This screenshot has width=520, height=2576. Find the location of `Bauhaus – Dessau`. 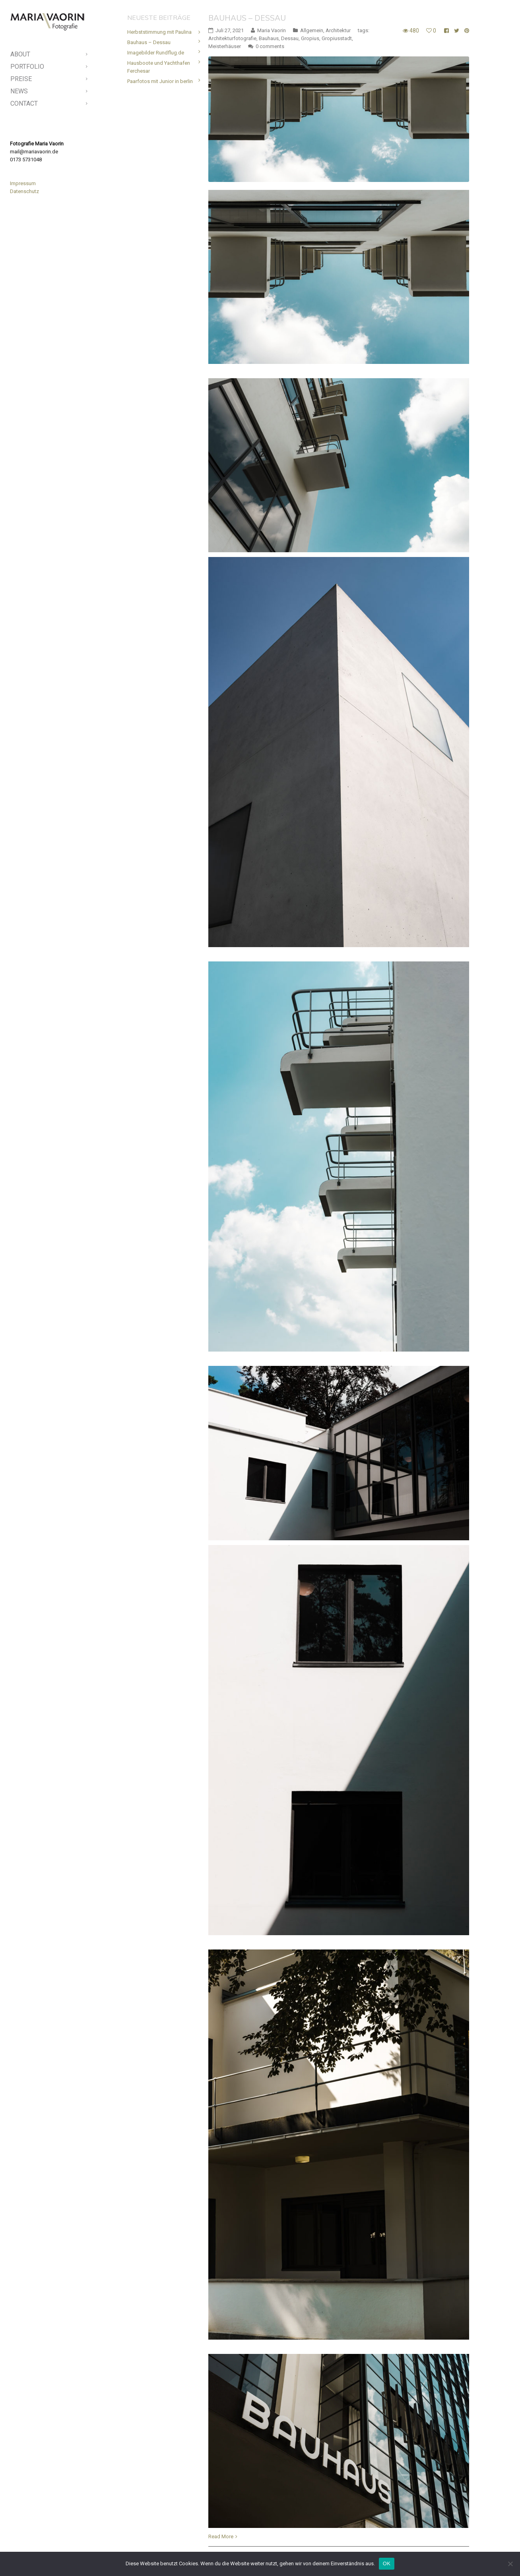

Bauhaus – Dessau is located at coordinates (247, 18).